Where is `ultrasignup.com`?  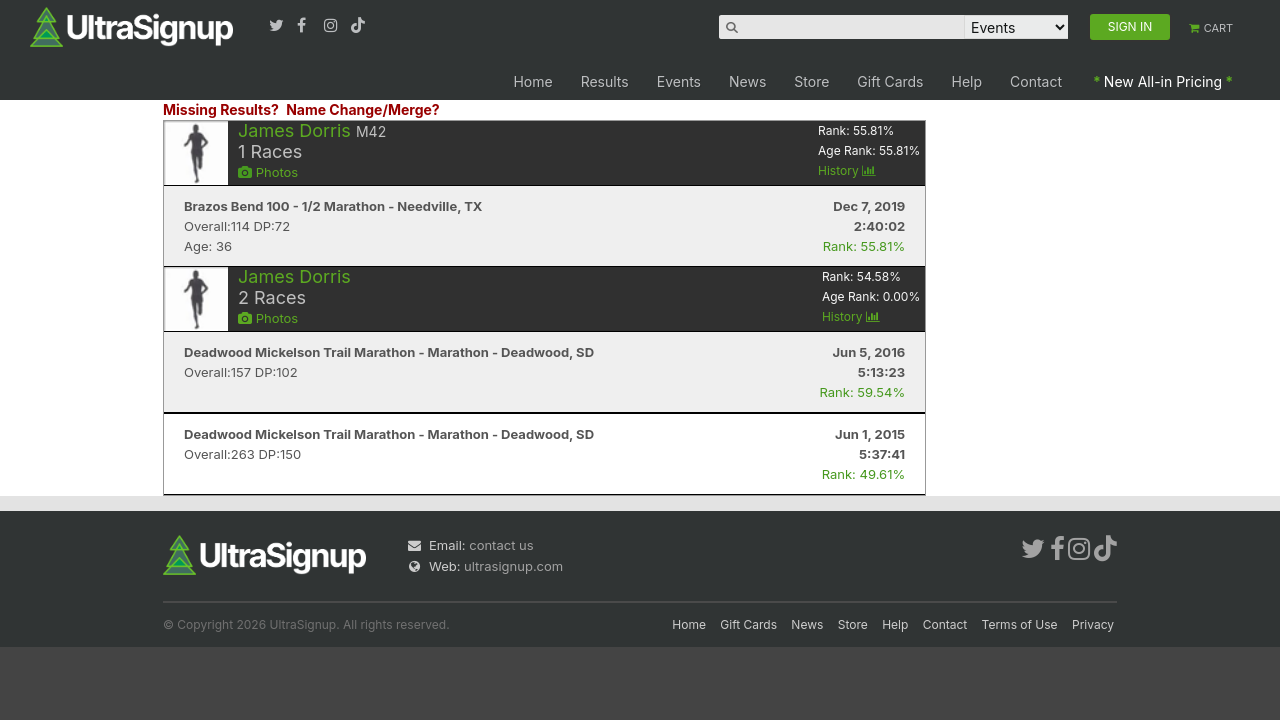 ultrasignup.com is located at coordinates (513, 566).